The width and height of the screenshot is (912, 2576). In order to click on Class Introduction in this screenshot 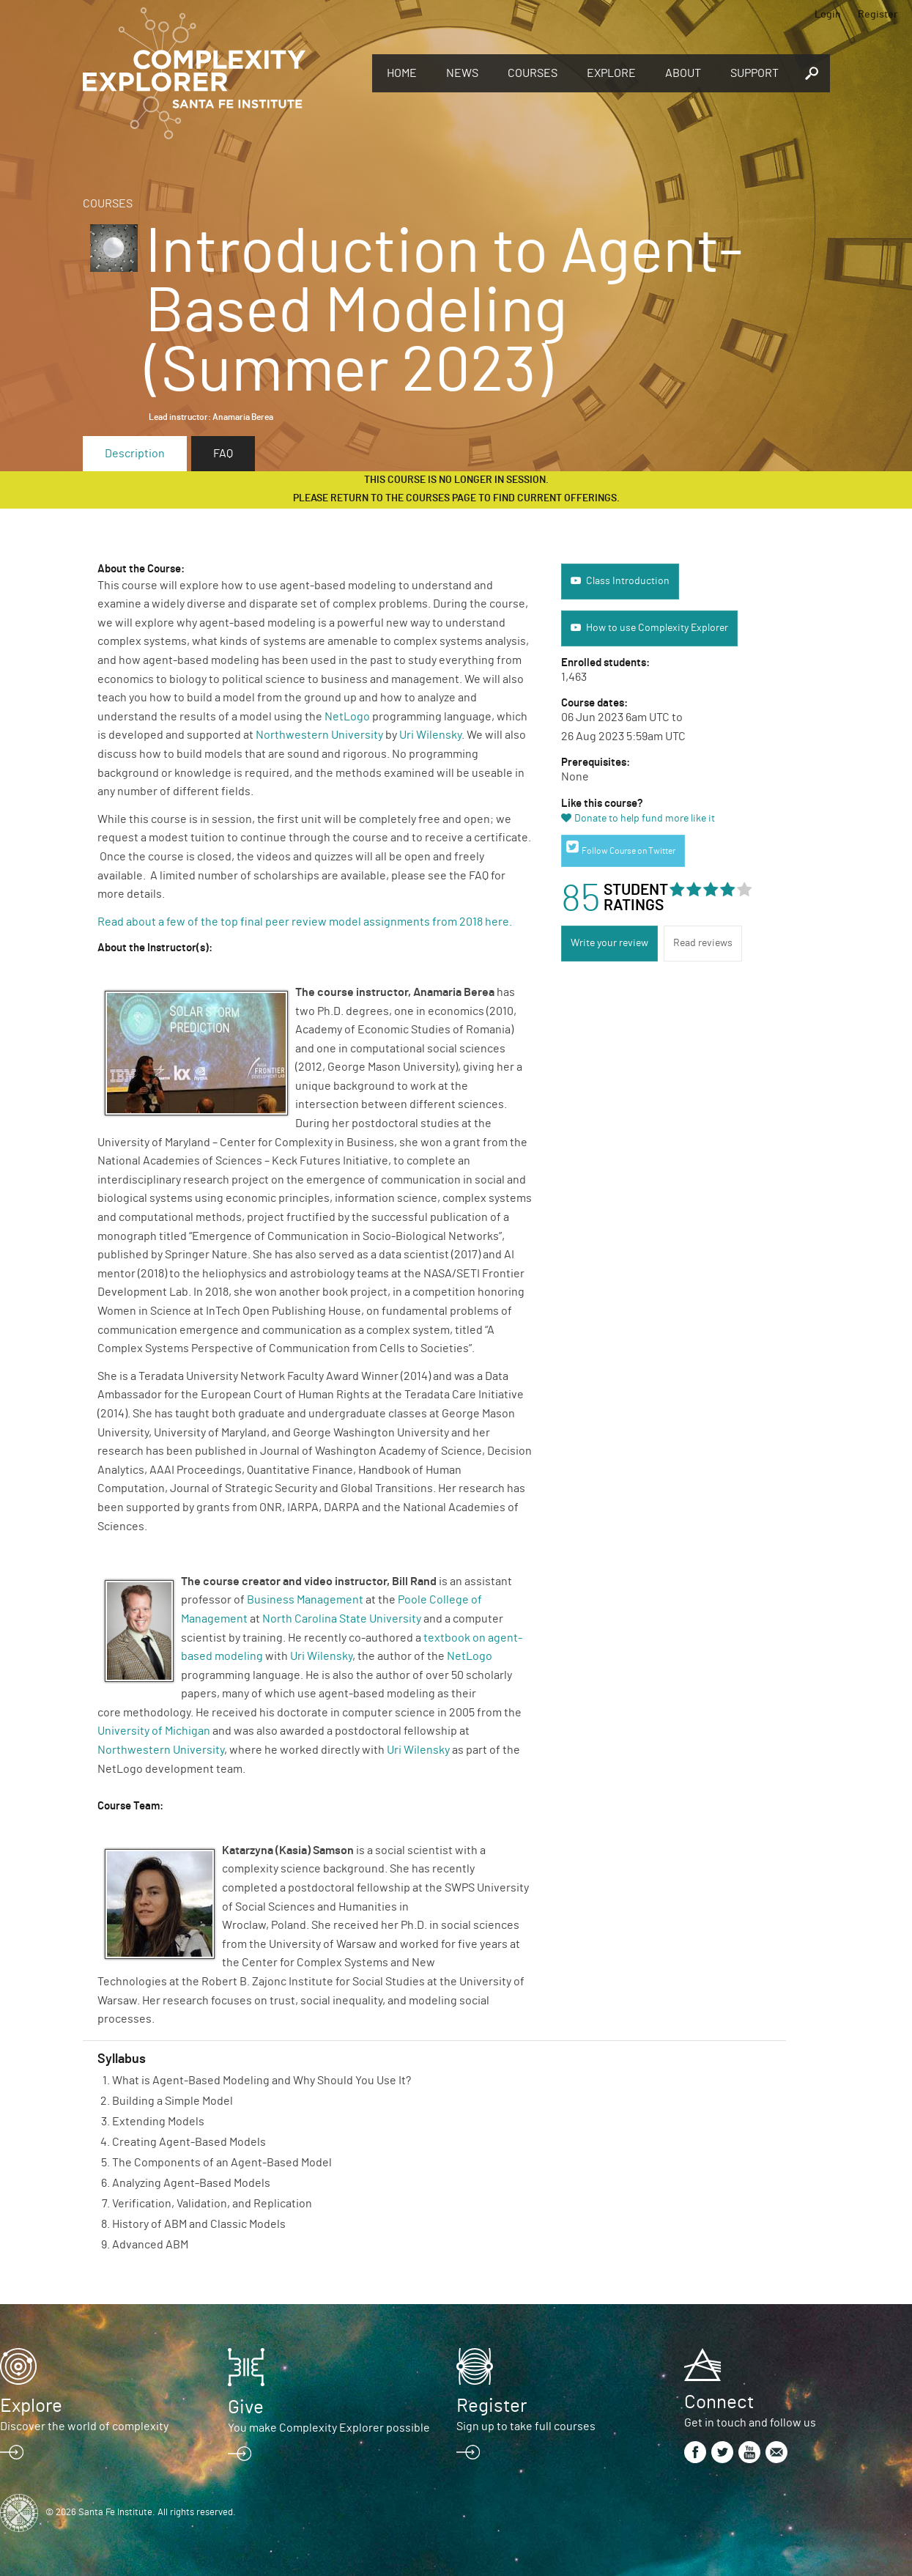, I will do `click(628, 581)`.